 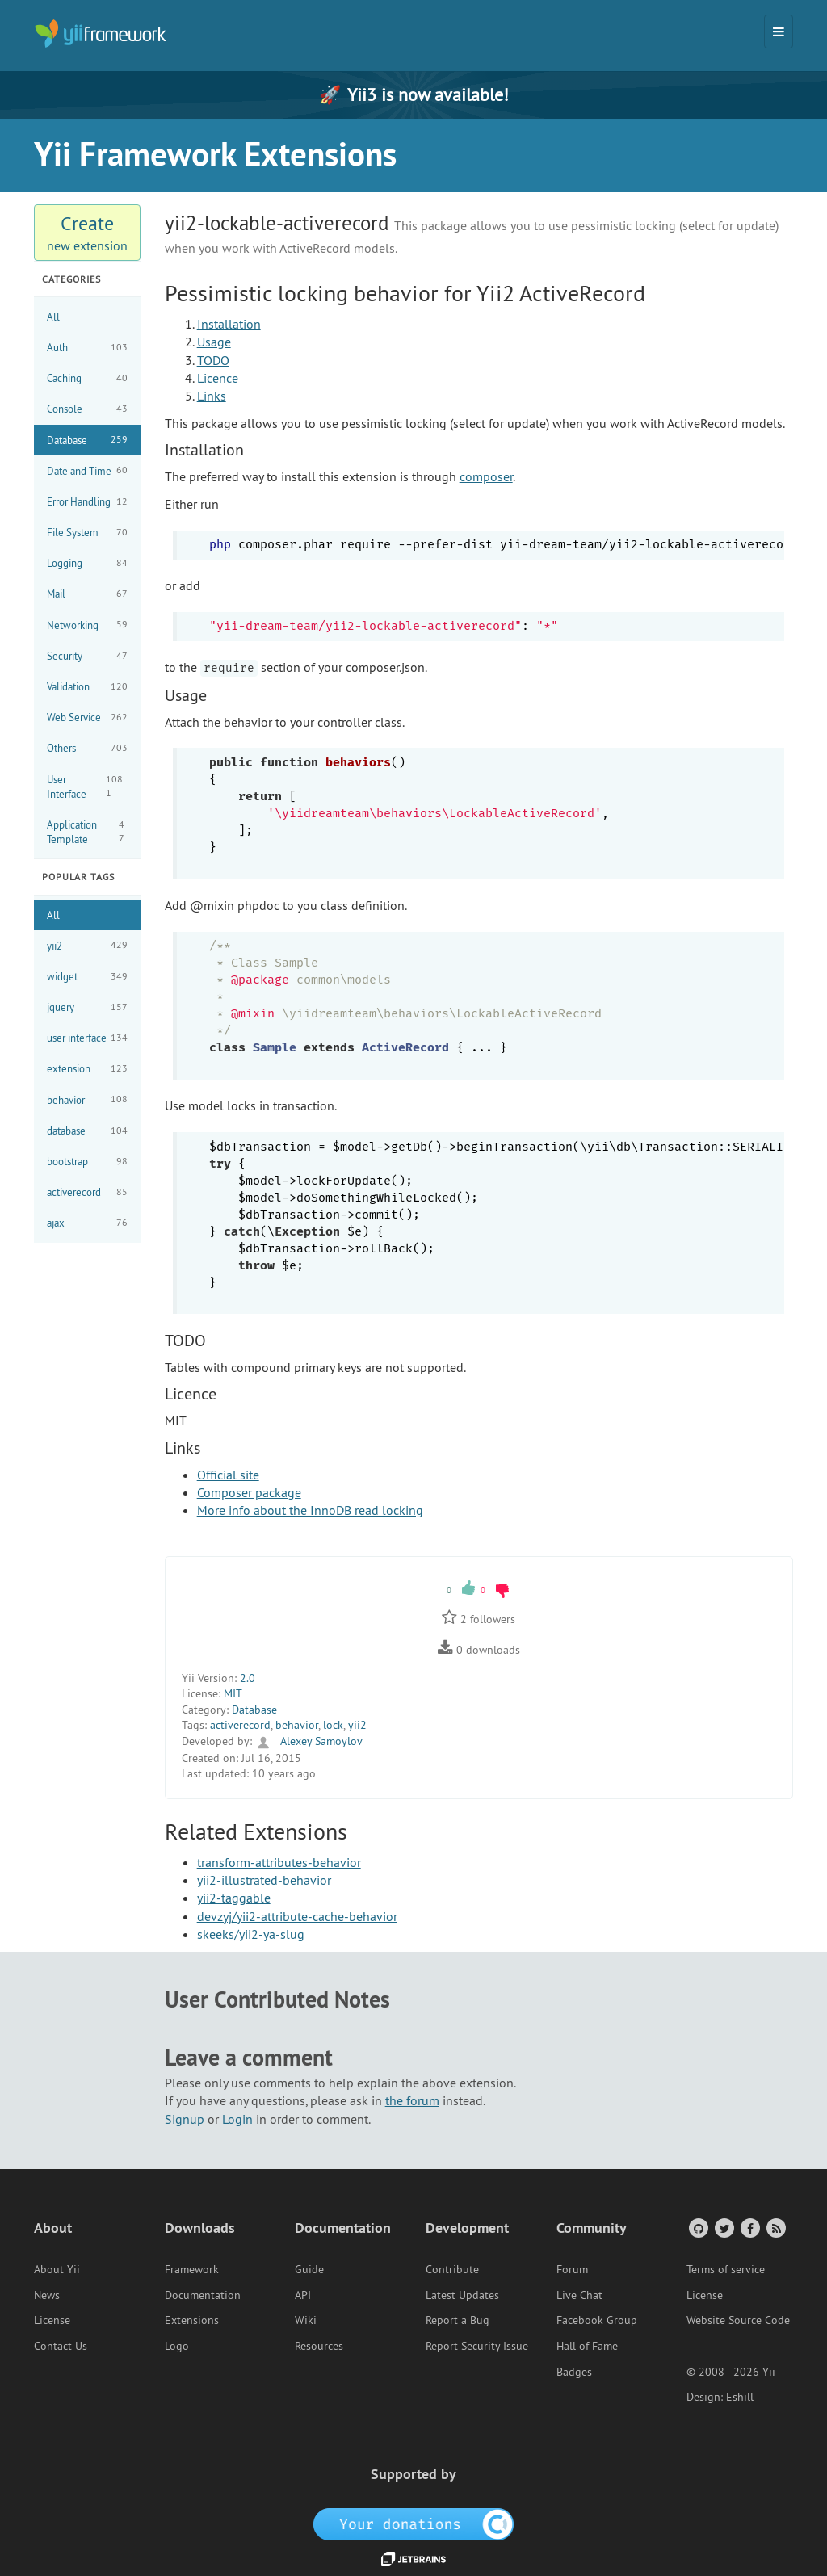 I want to click on Guide, so click(x=309, y=2269).